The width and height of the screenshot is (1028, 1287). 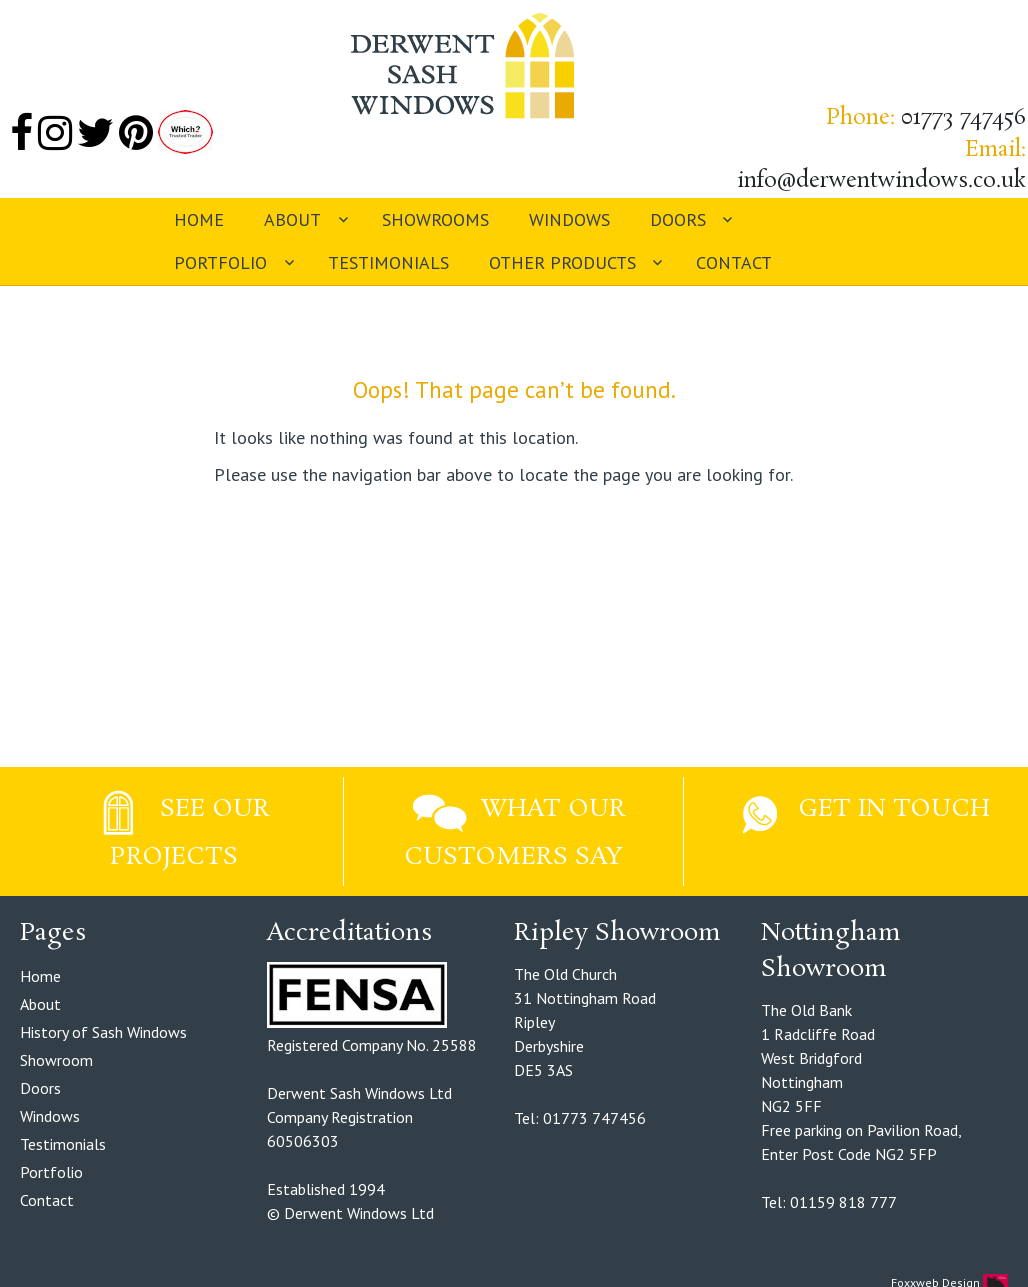 What do you see at coordinates (220, 262) in the screenshot?
I see `Portfolio` at bounding box center [220, 262].